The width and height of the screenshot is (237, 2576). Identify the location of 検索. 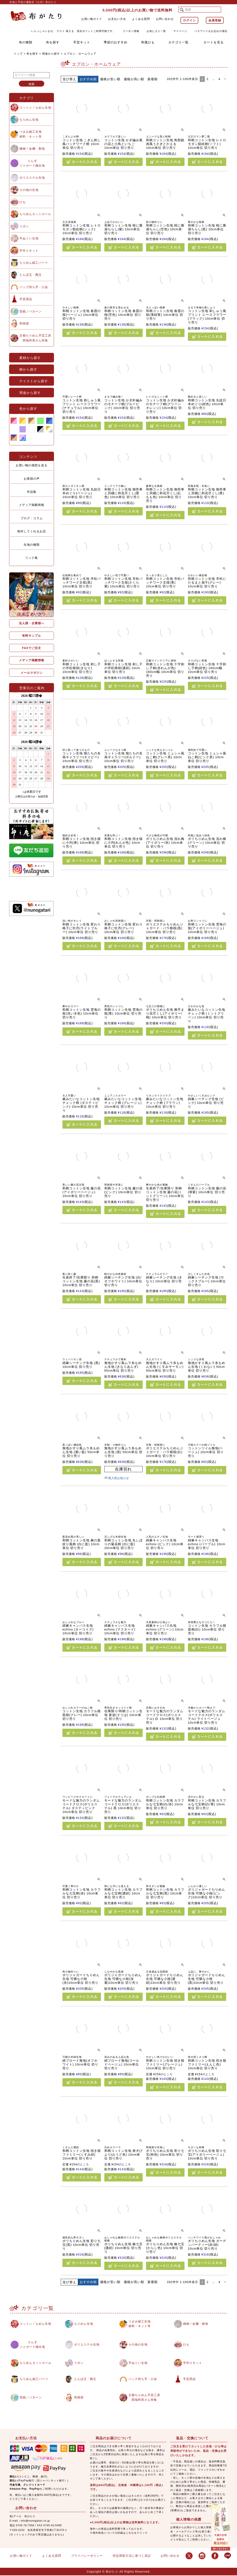
(31, 84).